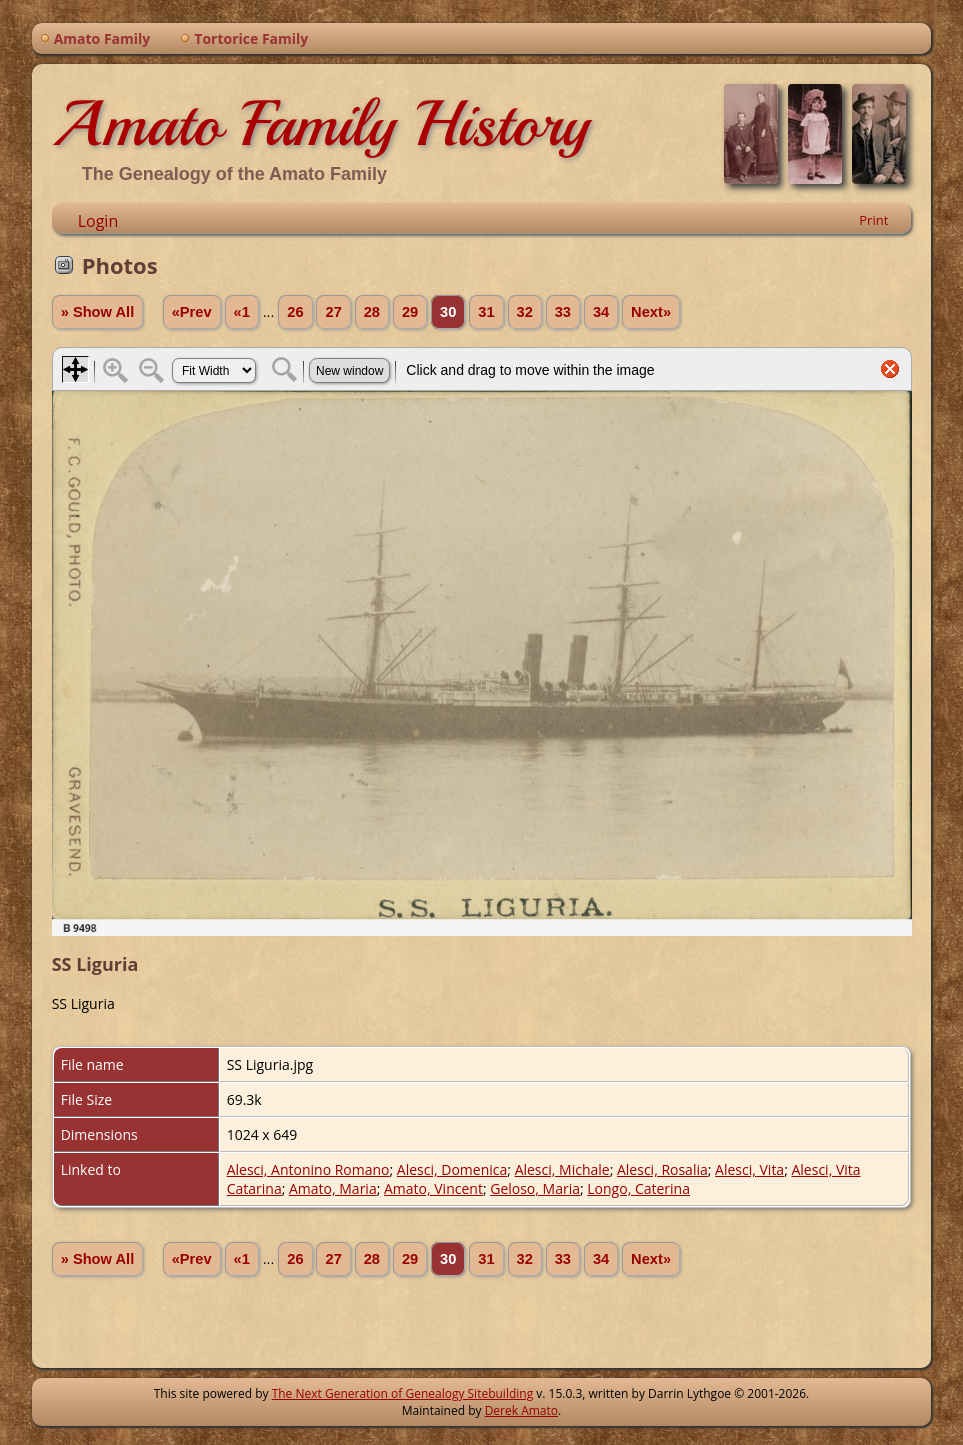 This screenshot has height=1445, width=963. Describe the element at coordinates (98, 312) in the screenshot. I see `» Show All` at that location.